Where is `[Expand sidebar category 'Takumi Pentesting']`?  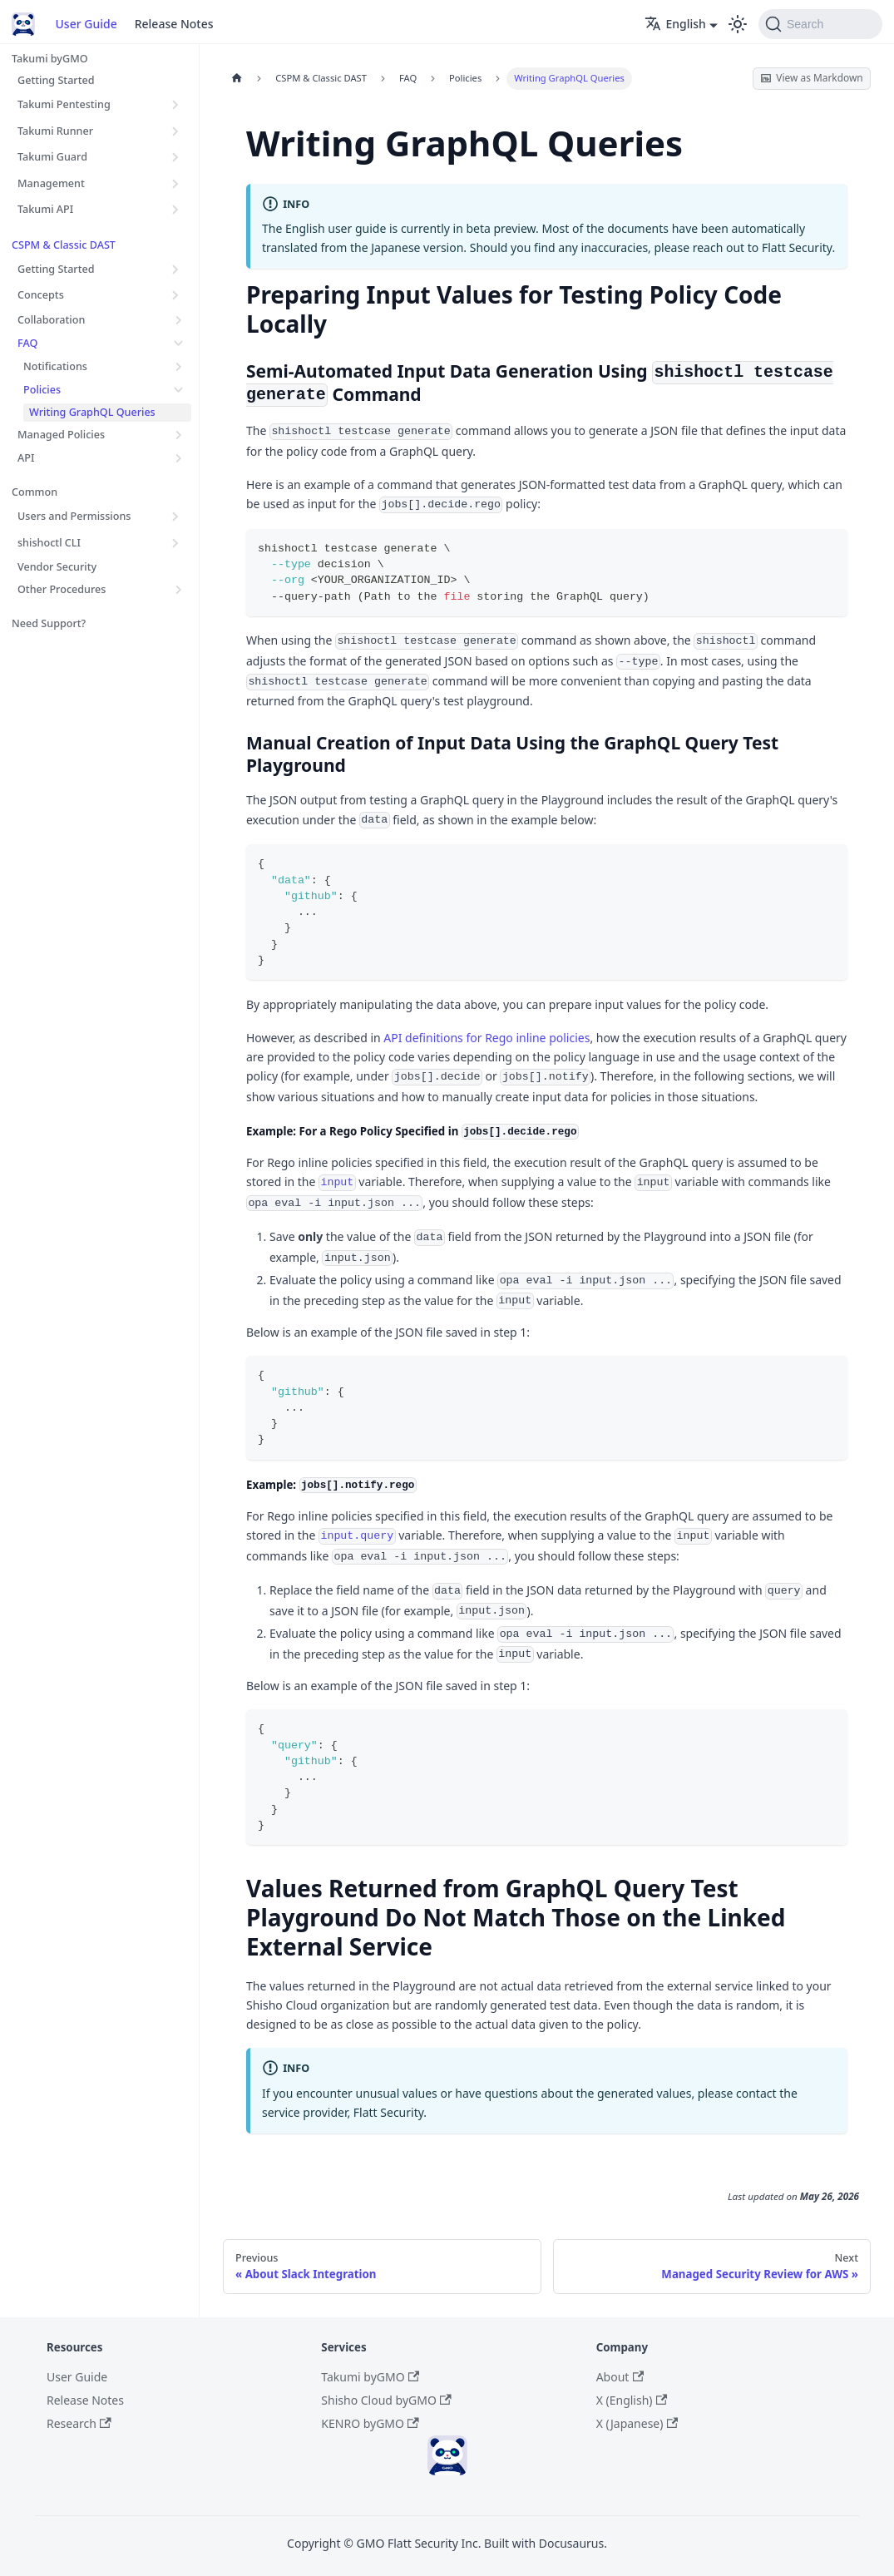
[Expand sidebar category 'Takumi Pentesting'] is located at coordinates (176, 104).